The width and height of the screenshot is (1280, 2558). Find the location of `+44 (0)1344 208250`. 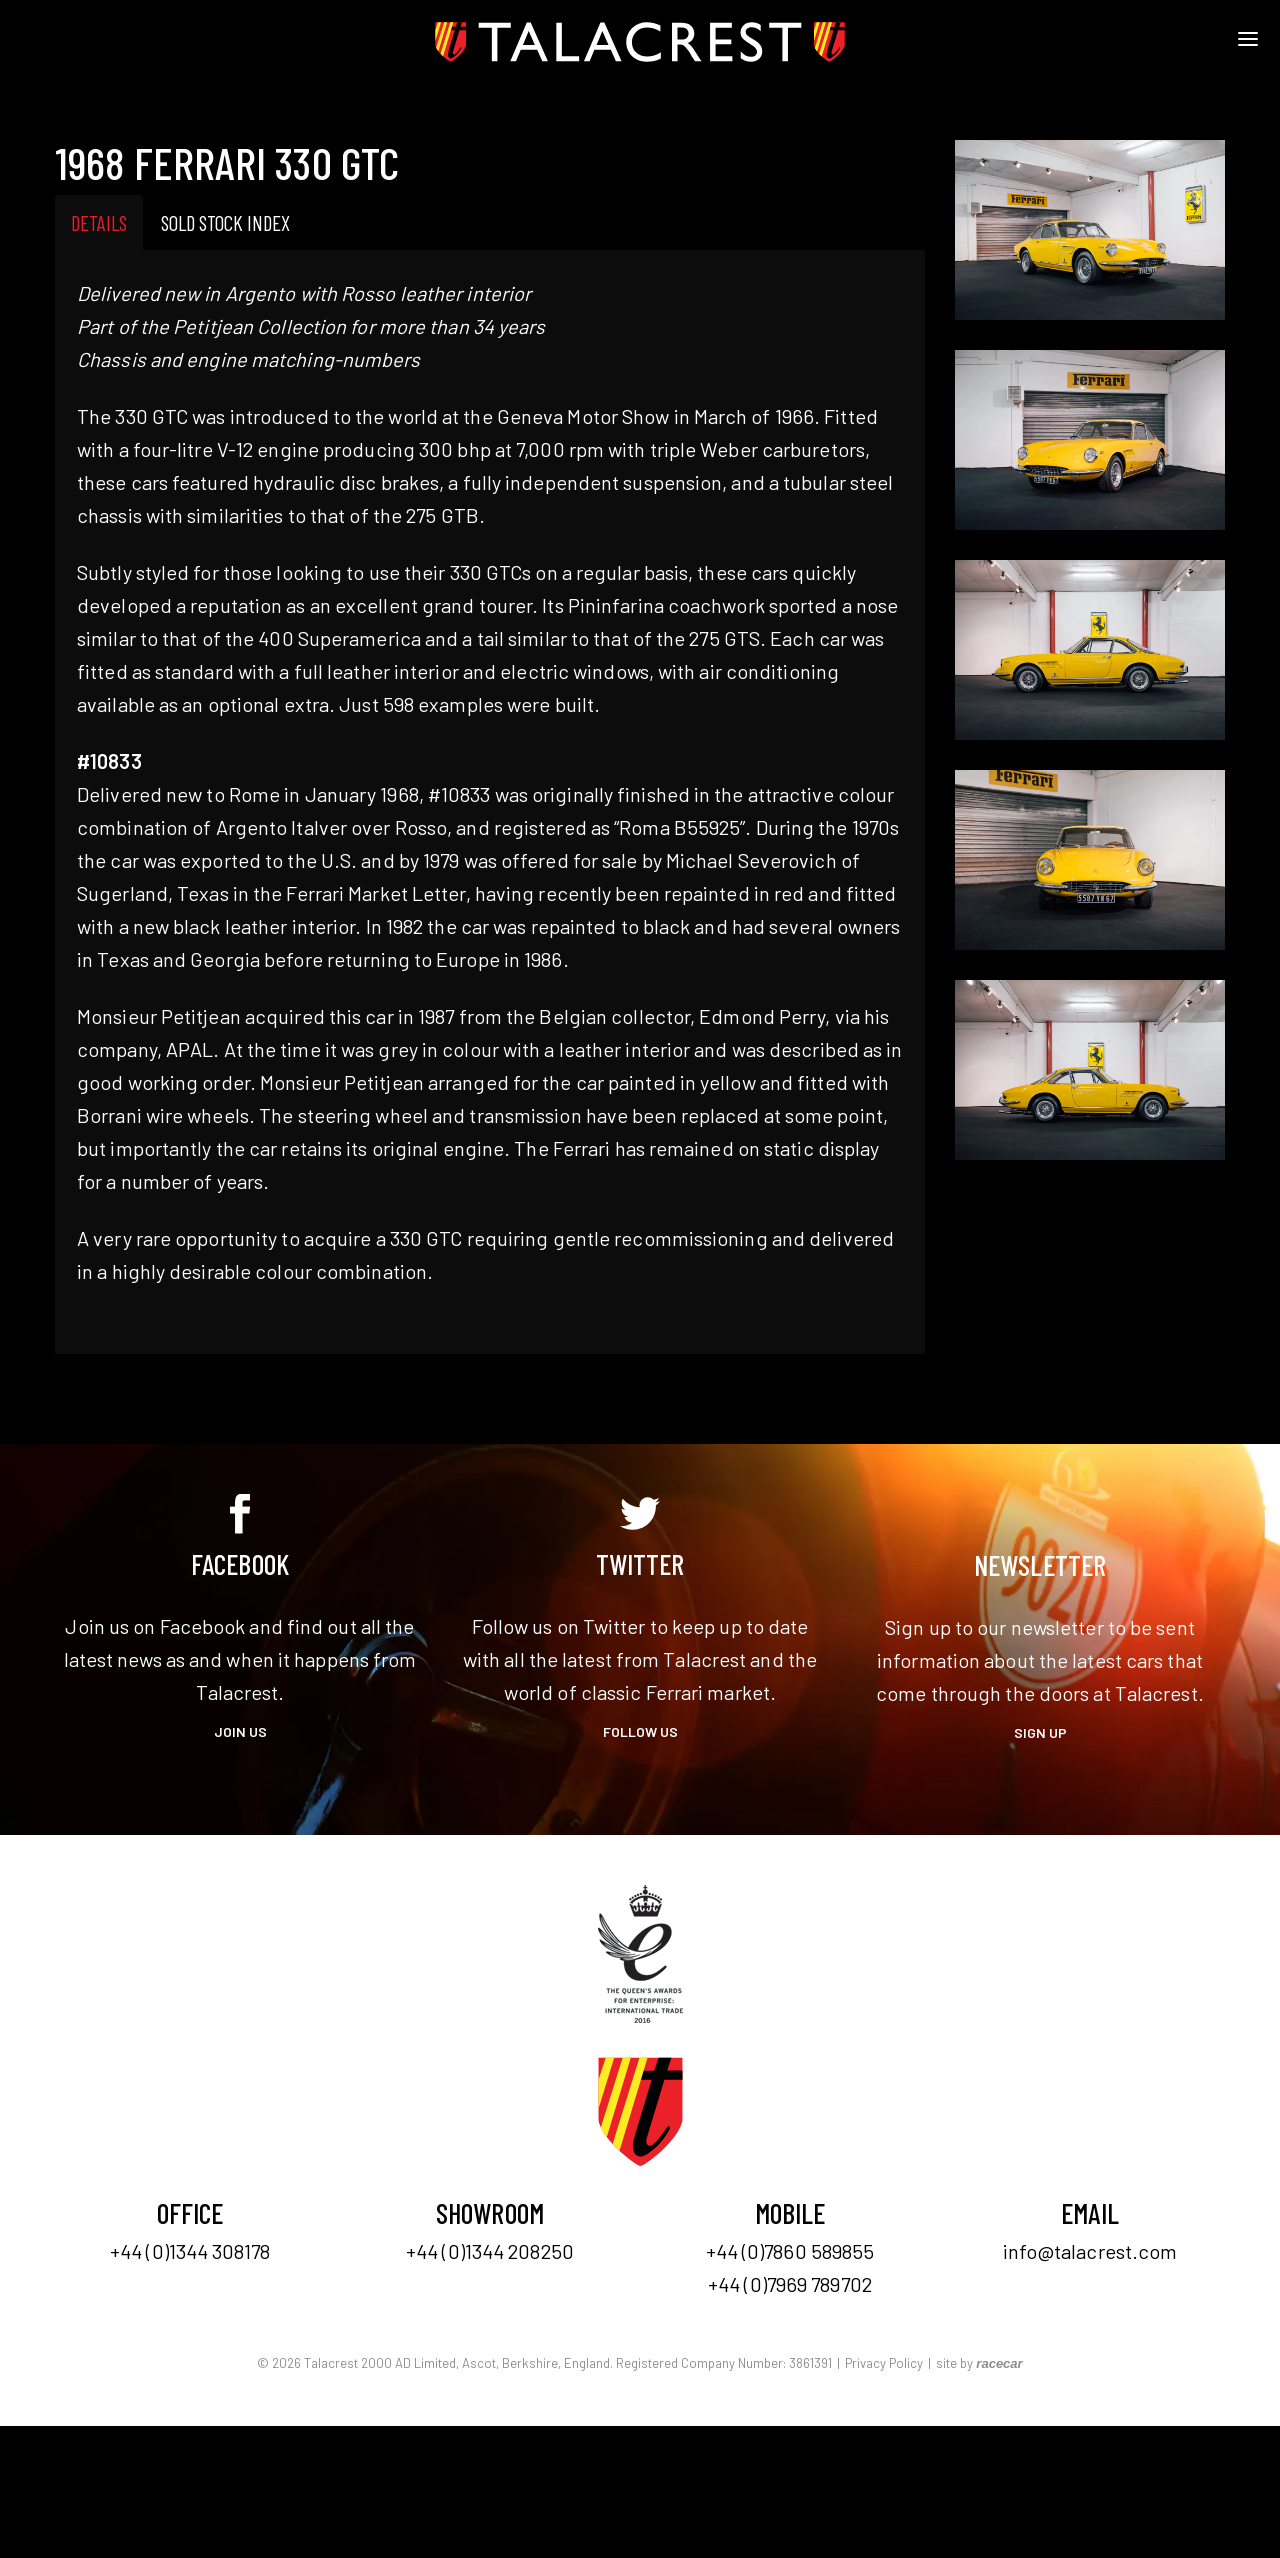

+44 (0)1344 208250 is located at coordinates (490, 2251).